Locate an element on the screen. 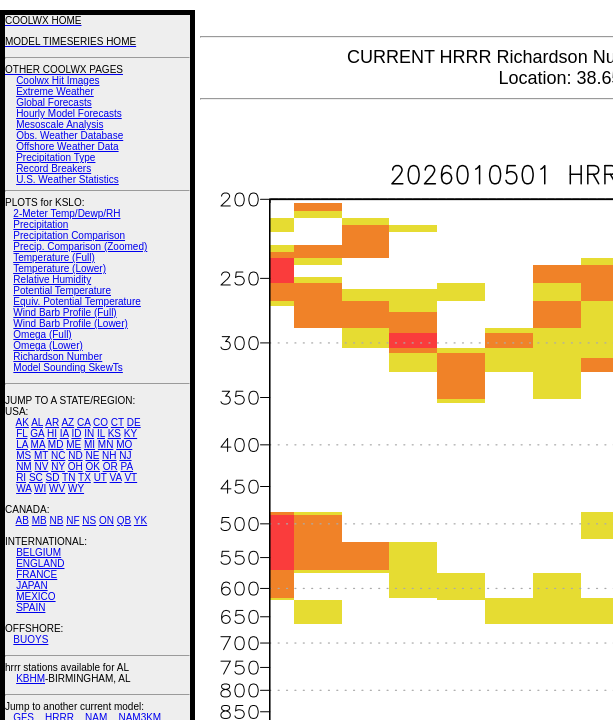  PA is located at coordinates (126, 466).